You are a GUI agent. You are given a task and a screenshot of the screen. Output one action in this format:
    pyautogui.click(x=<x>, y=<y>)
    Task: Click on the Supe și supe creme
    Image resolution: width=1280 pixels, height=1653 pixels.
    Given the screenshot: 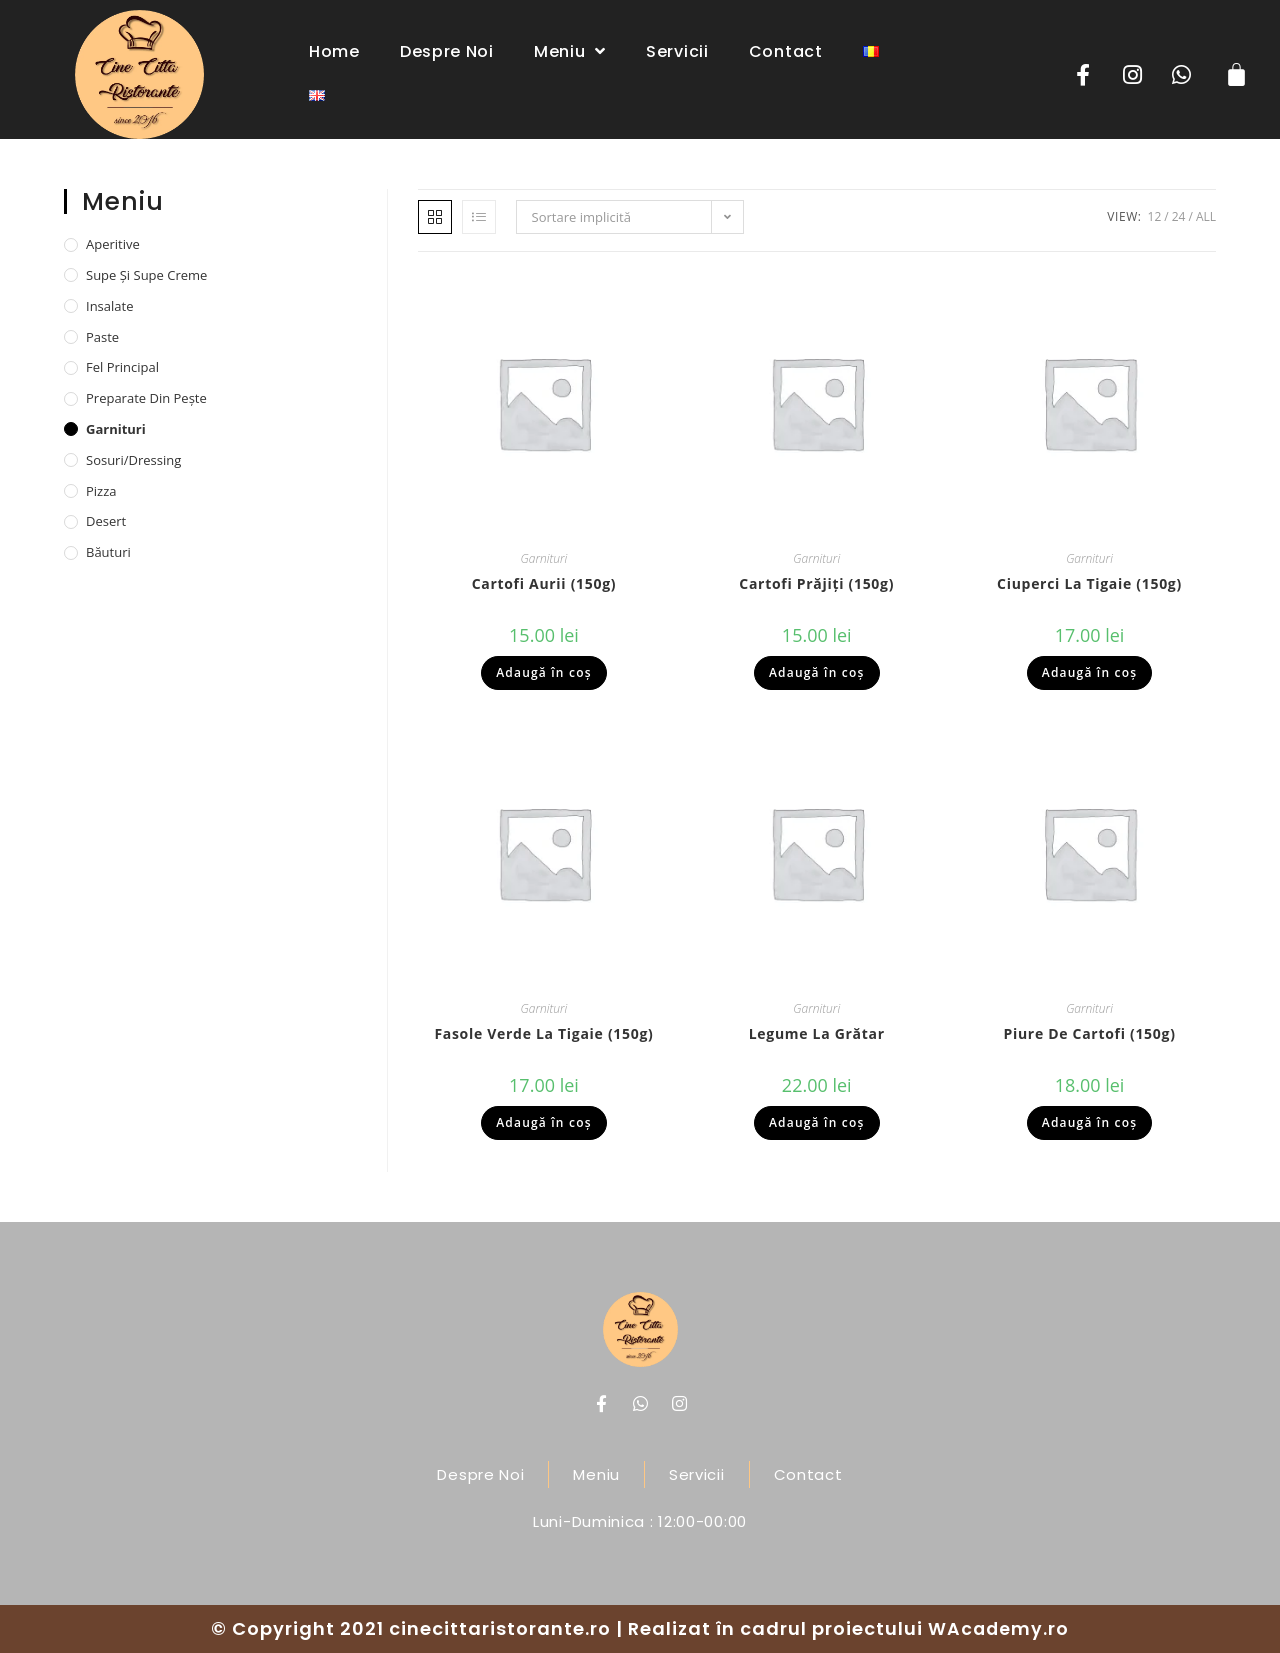 What is the action you would take?
    pyautogui.click(x=146, y=275)
    